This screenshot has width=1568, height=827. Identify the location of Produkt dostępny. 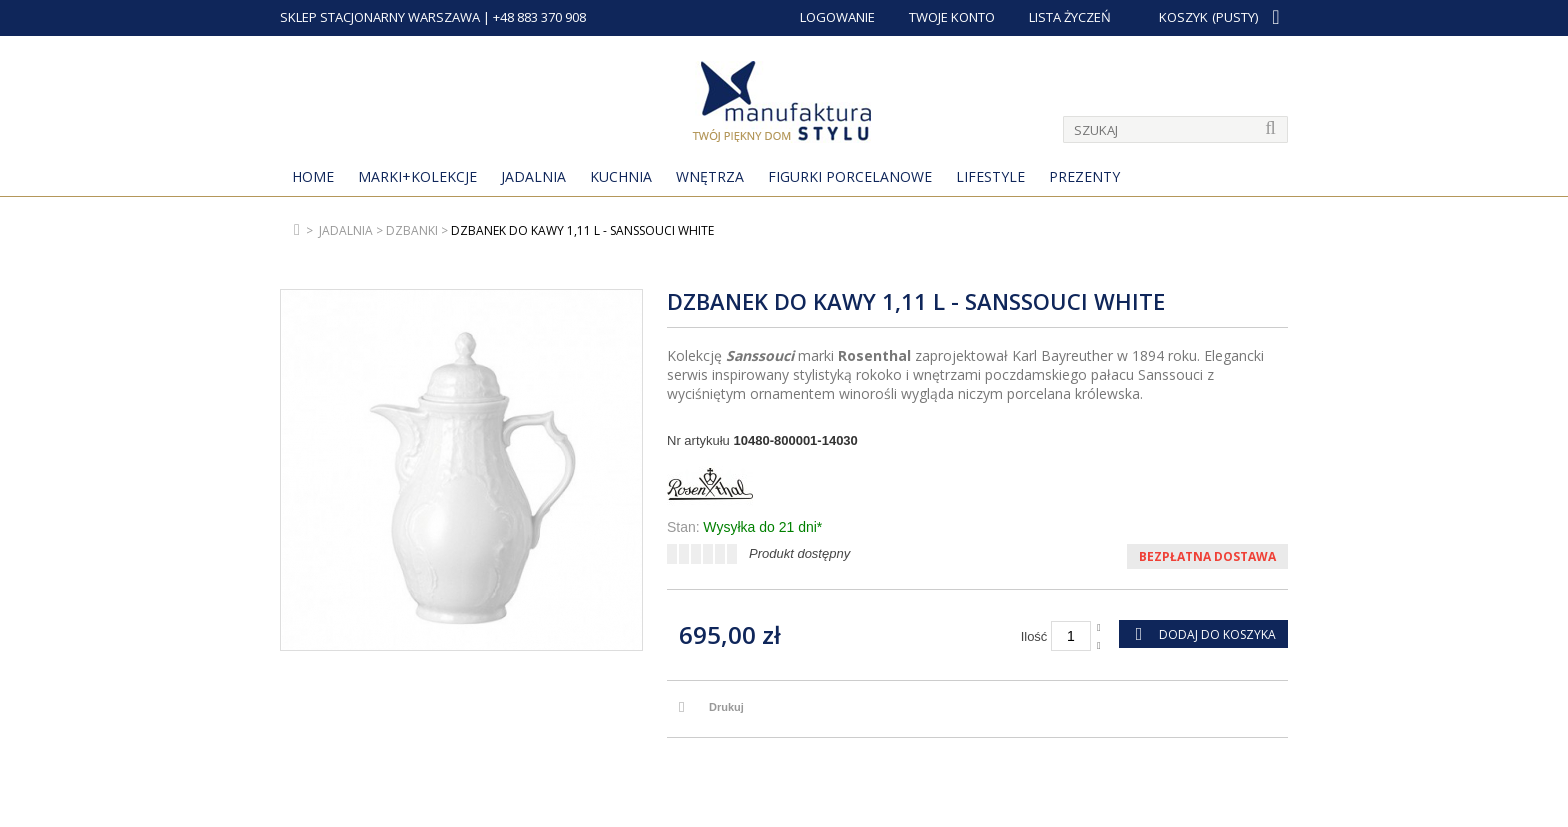
(799, 553).